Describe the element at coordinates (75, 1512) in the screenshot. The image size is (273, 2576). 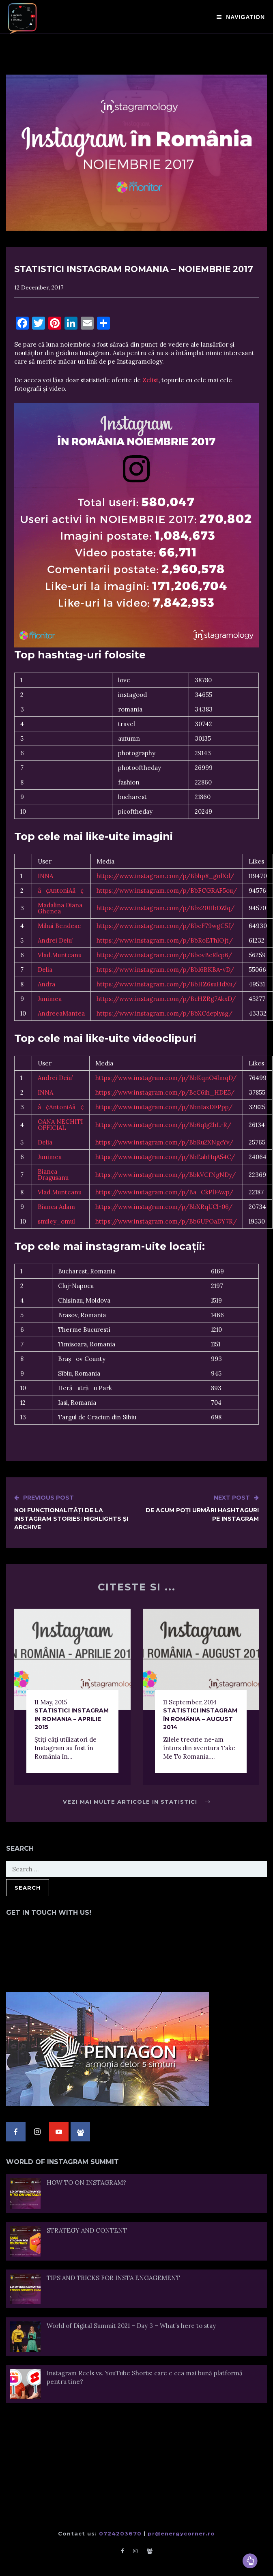
I see `Noi funcționalități de la Instagram Stories: Highlights și Archive` at that location.